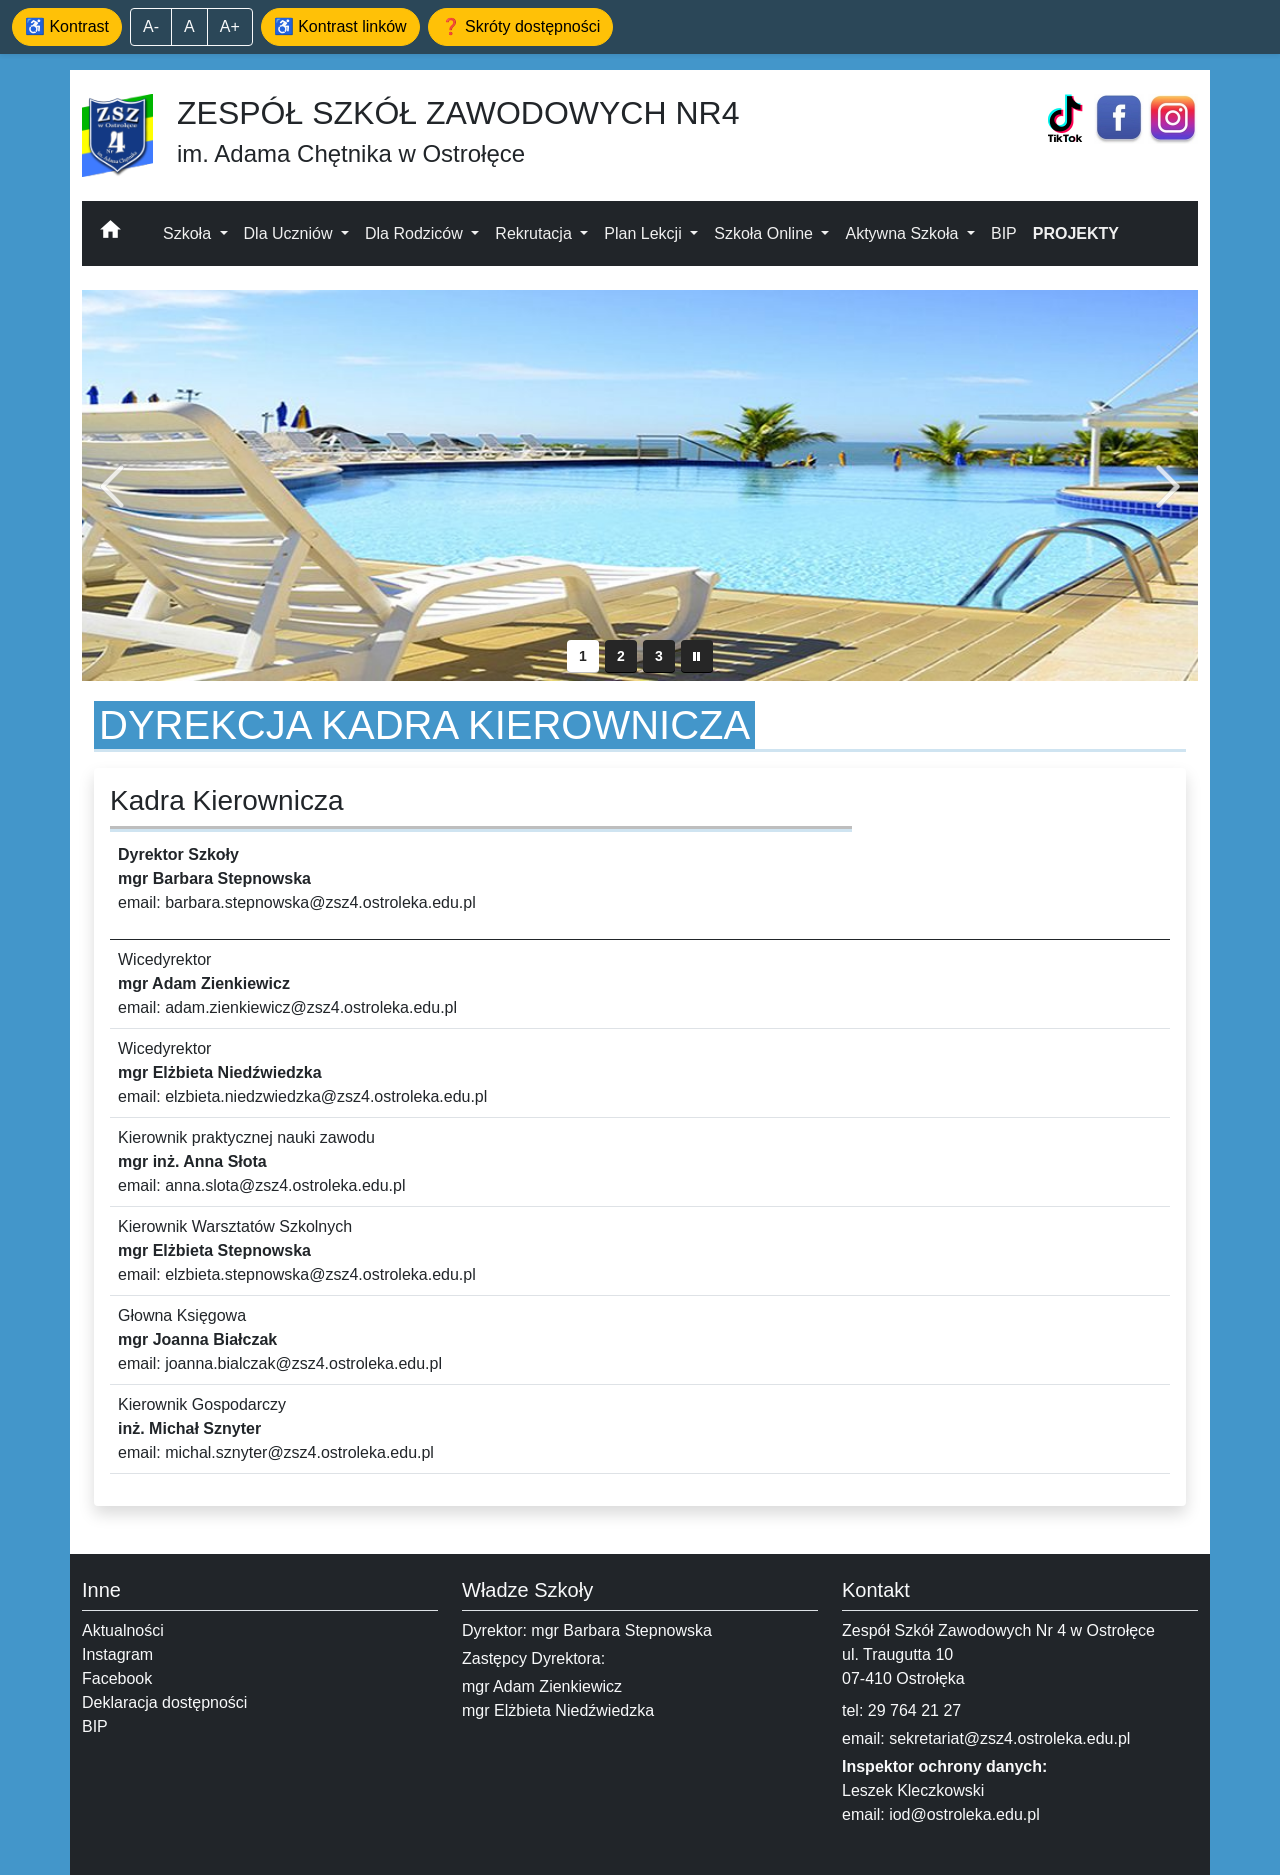 The height and width of the screenshot is (1875, 1280). What do you see at coordinates (189, 26) in the screenshot?
I see `A [Domyślny rozmiar]` at bounding box center [189, 26].